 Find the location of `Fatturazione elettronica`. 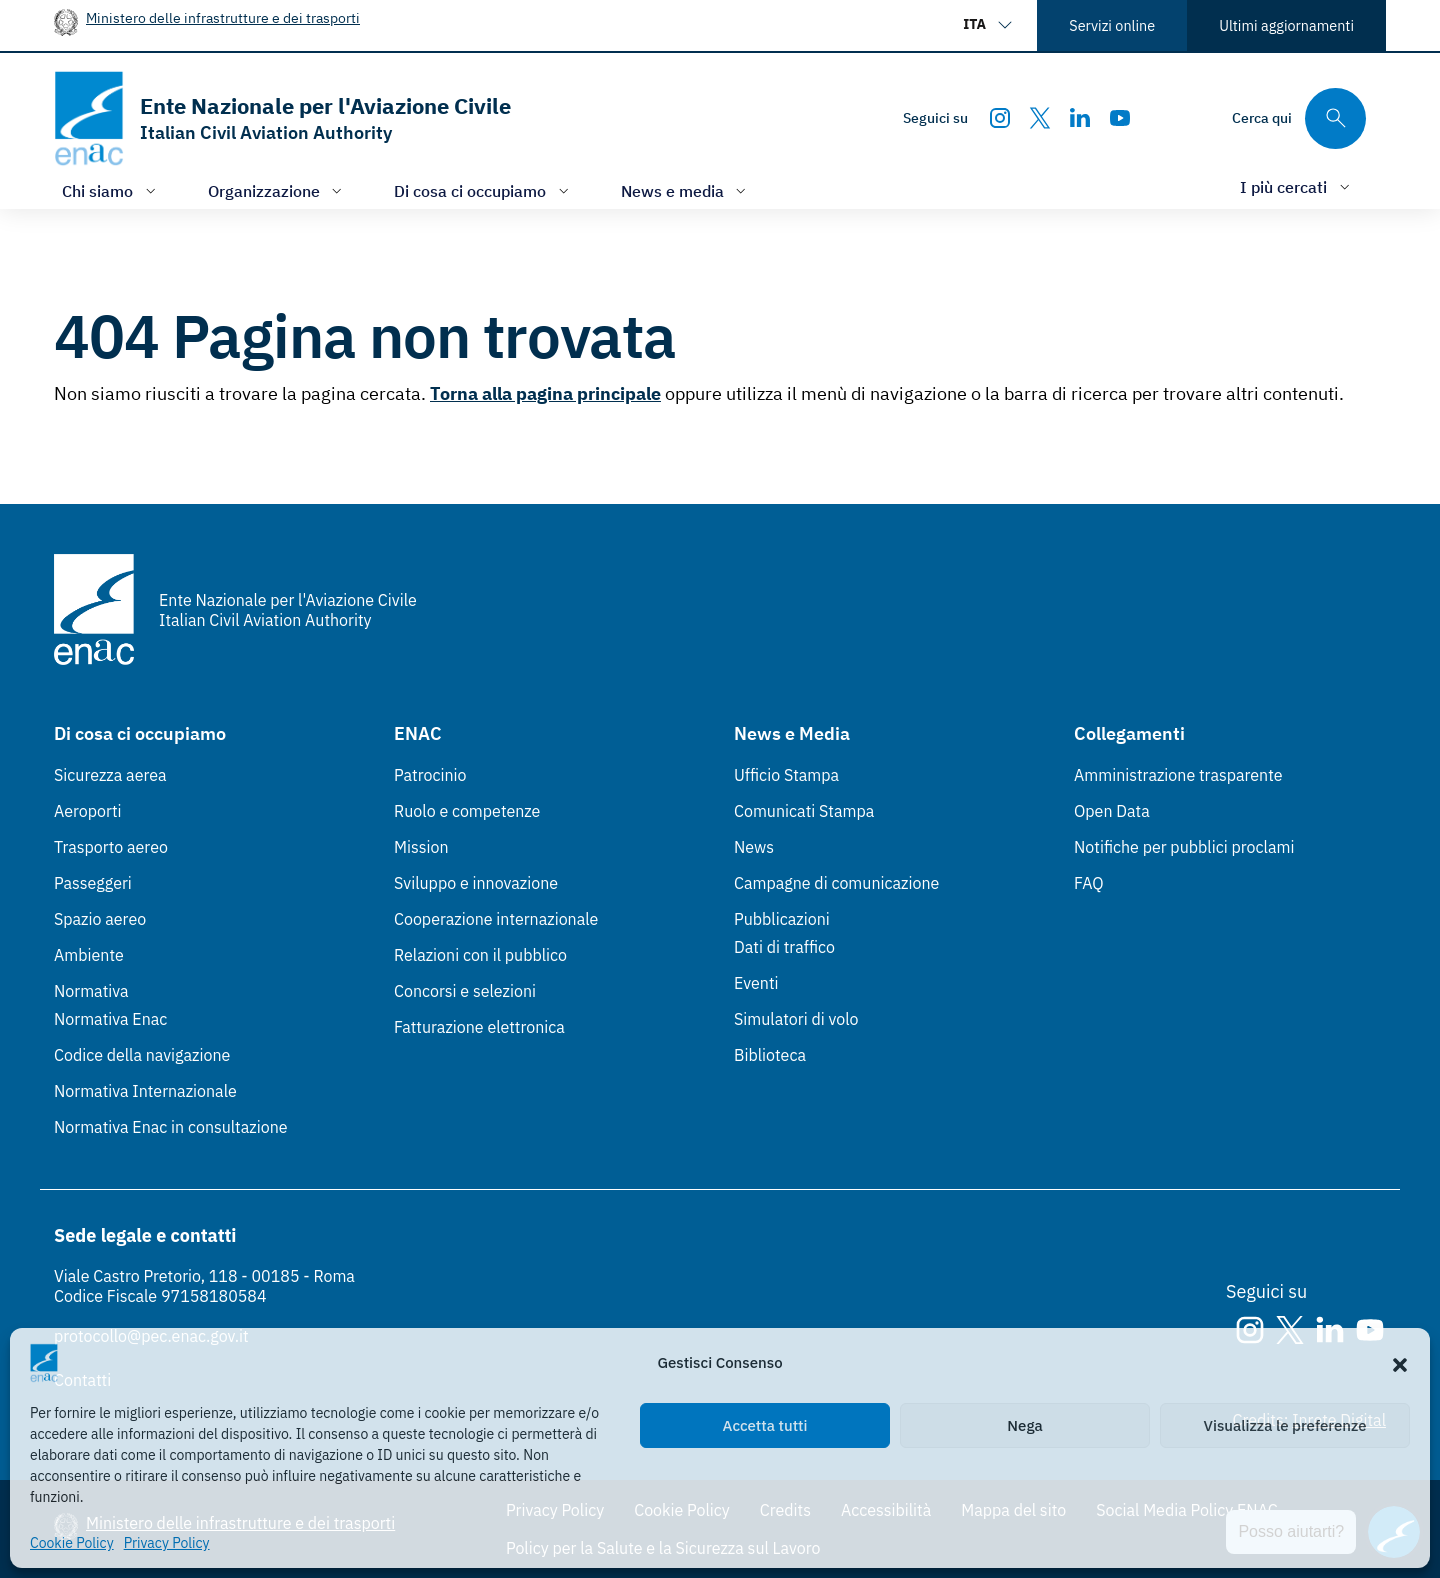

Fatturazione elettronica is located at coordinates (479, 1027).